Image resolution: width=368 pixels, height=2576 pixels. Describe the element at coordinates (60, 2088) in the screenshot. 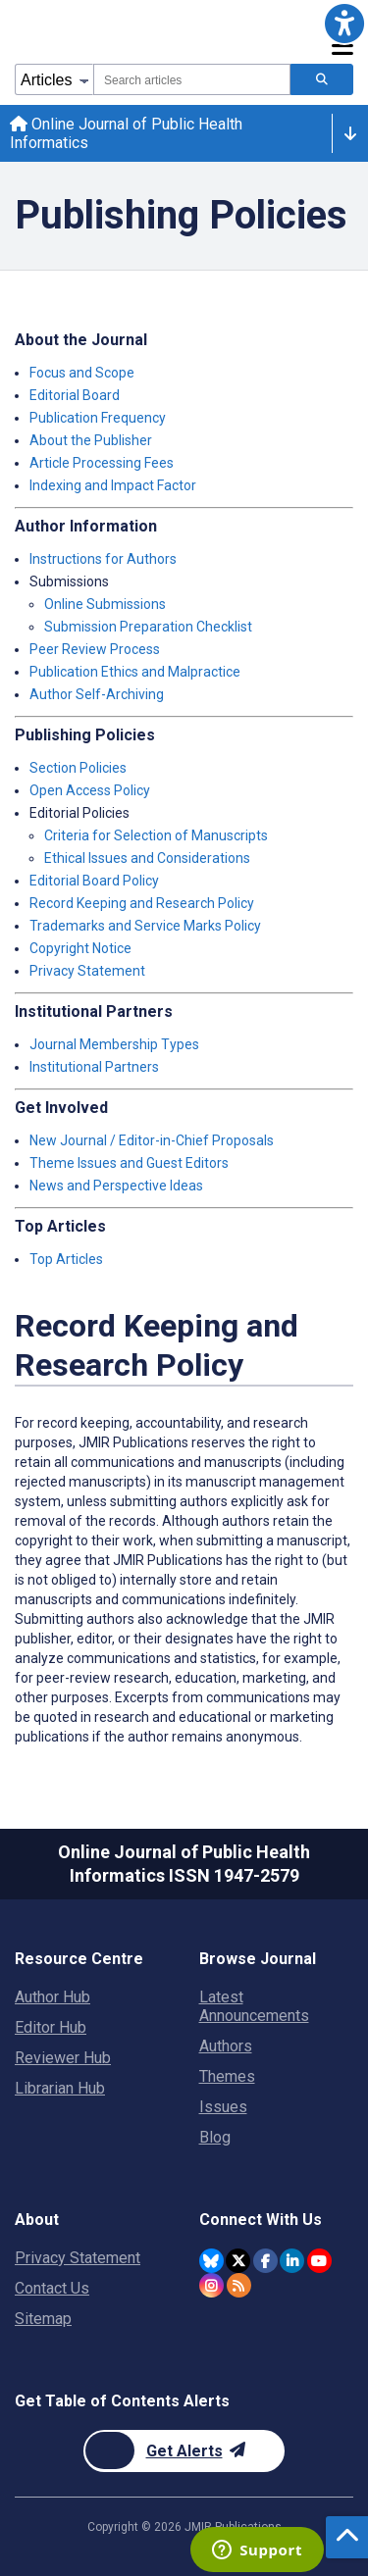

I see `Librarian Hub` at that location.